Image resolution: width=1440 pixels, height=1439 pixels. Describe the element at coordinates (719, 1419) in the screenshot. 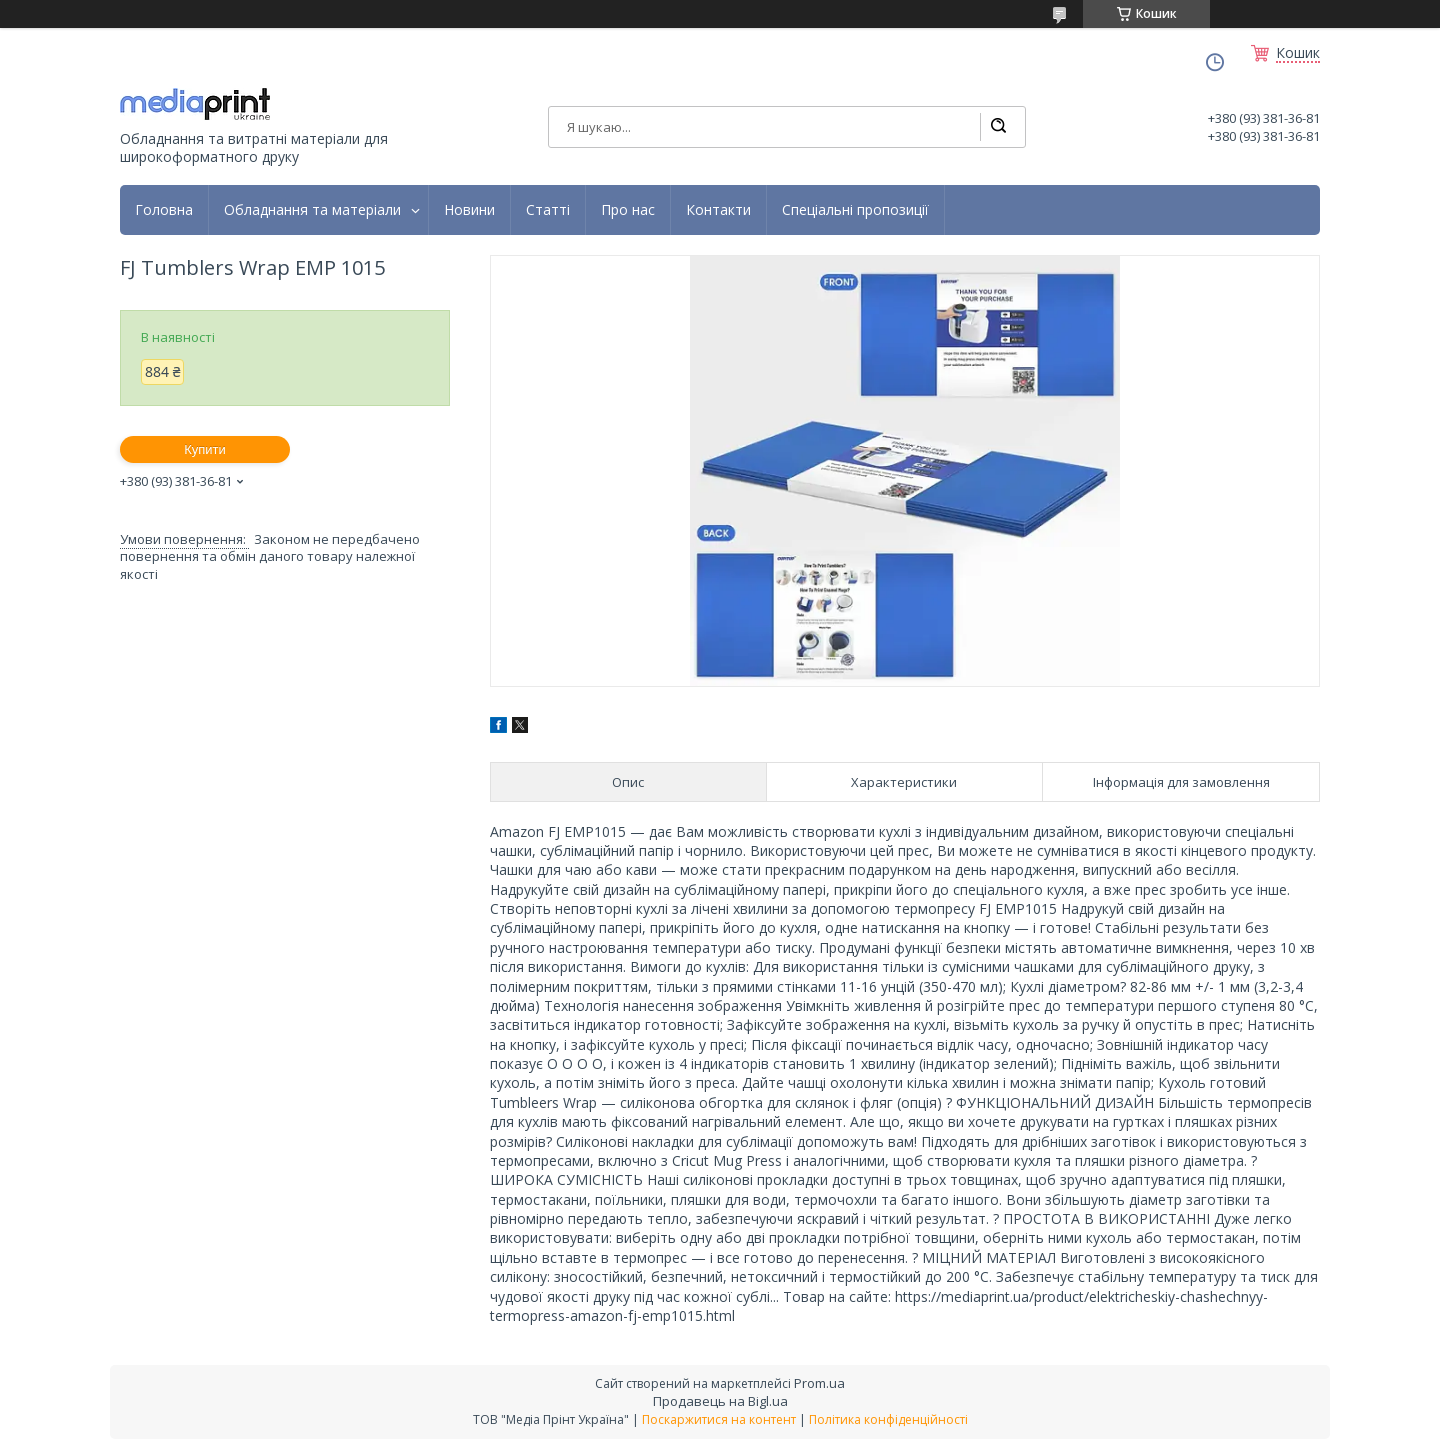

I see `Поскаржитися на контент` at that location.